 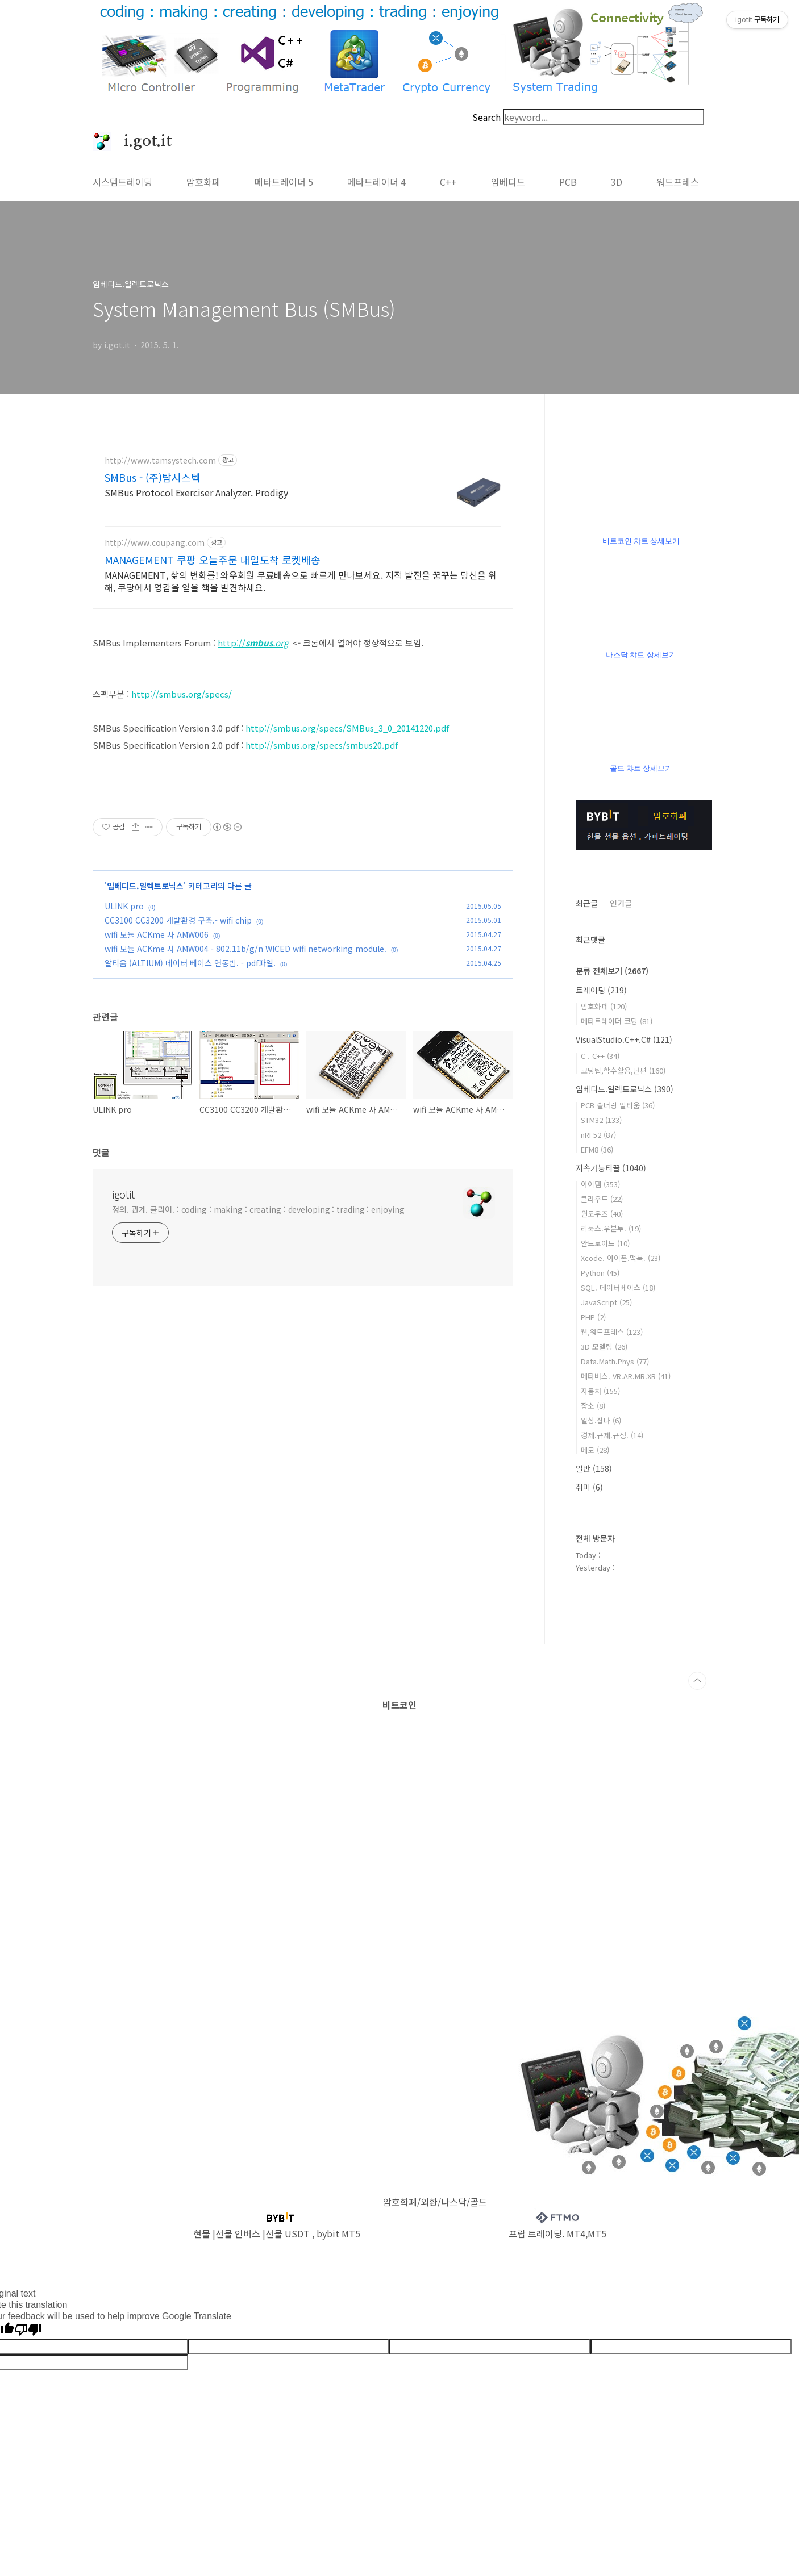 I want to click on wifi 모듈 ACKme 사 AMW004 - 802.11b/g/n WICED wifi networking module., so click(x=245, y=948).